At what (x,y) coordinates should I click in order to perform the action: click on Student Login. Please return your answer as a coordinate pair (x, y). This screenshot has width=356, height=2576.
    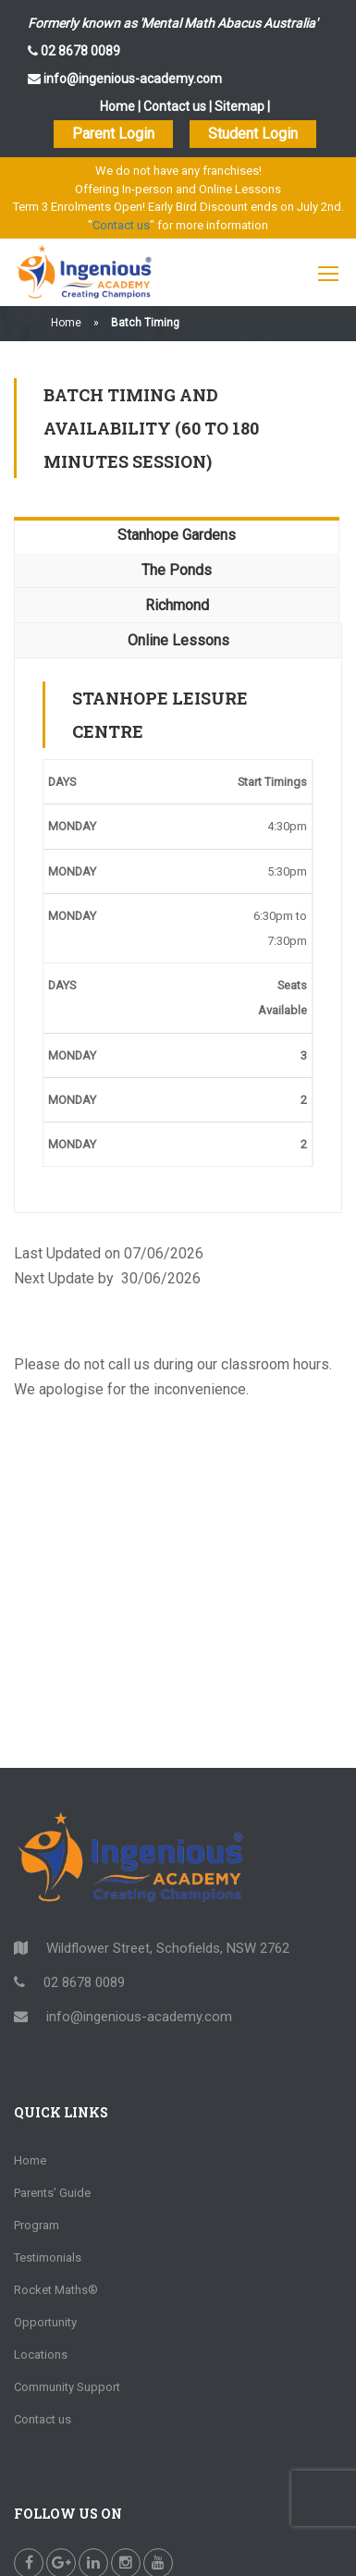
    Looking at the image, I should click on (253, 133).